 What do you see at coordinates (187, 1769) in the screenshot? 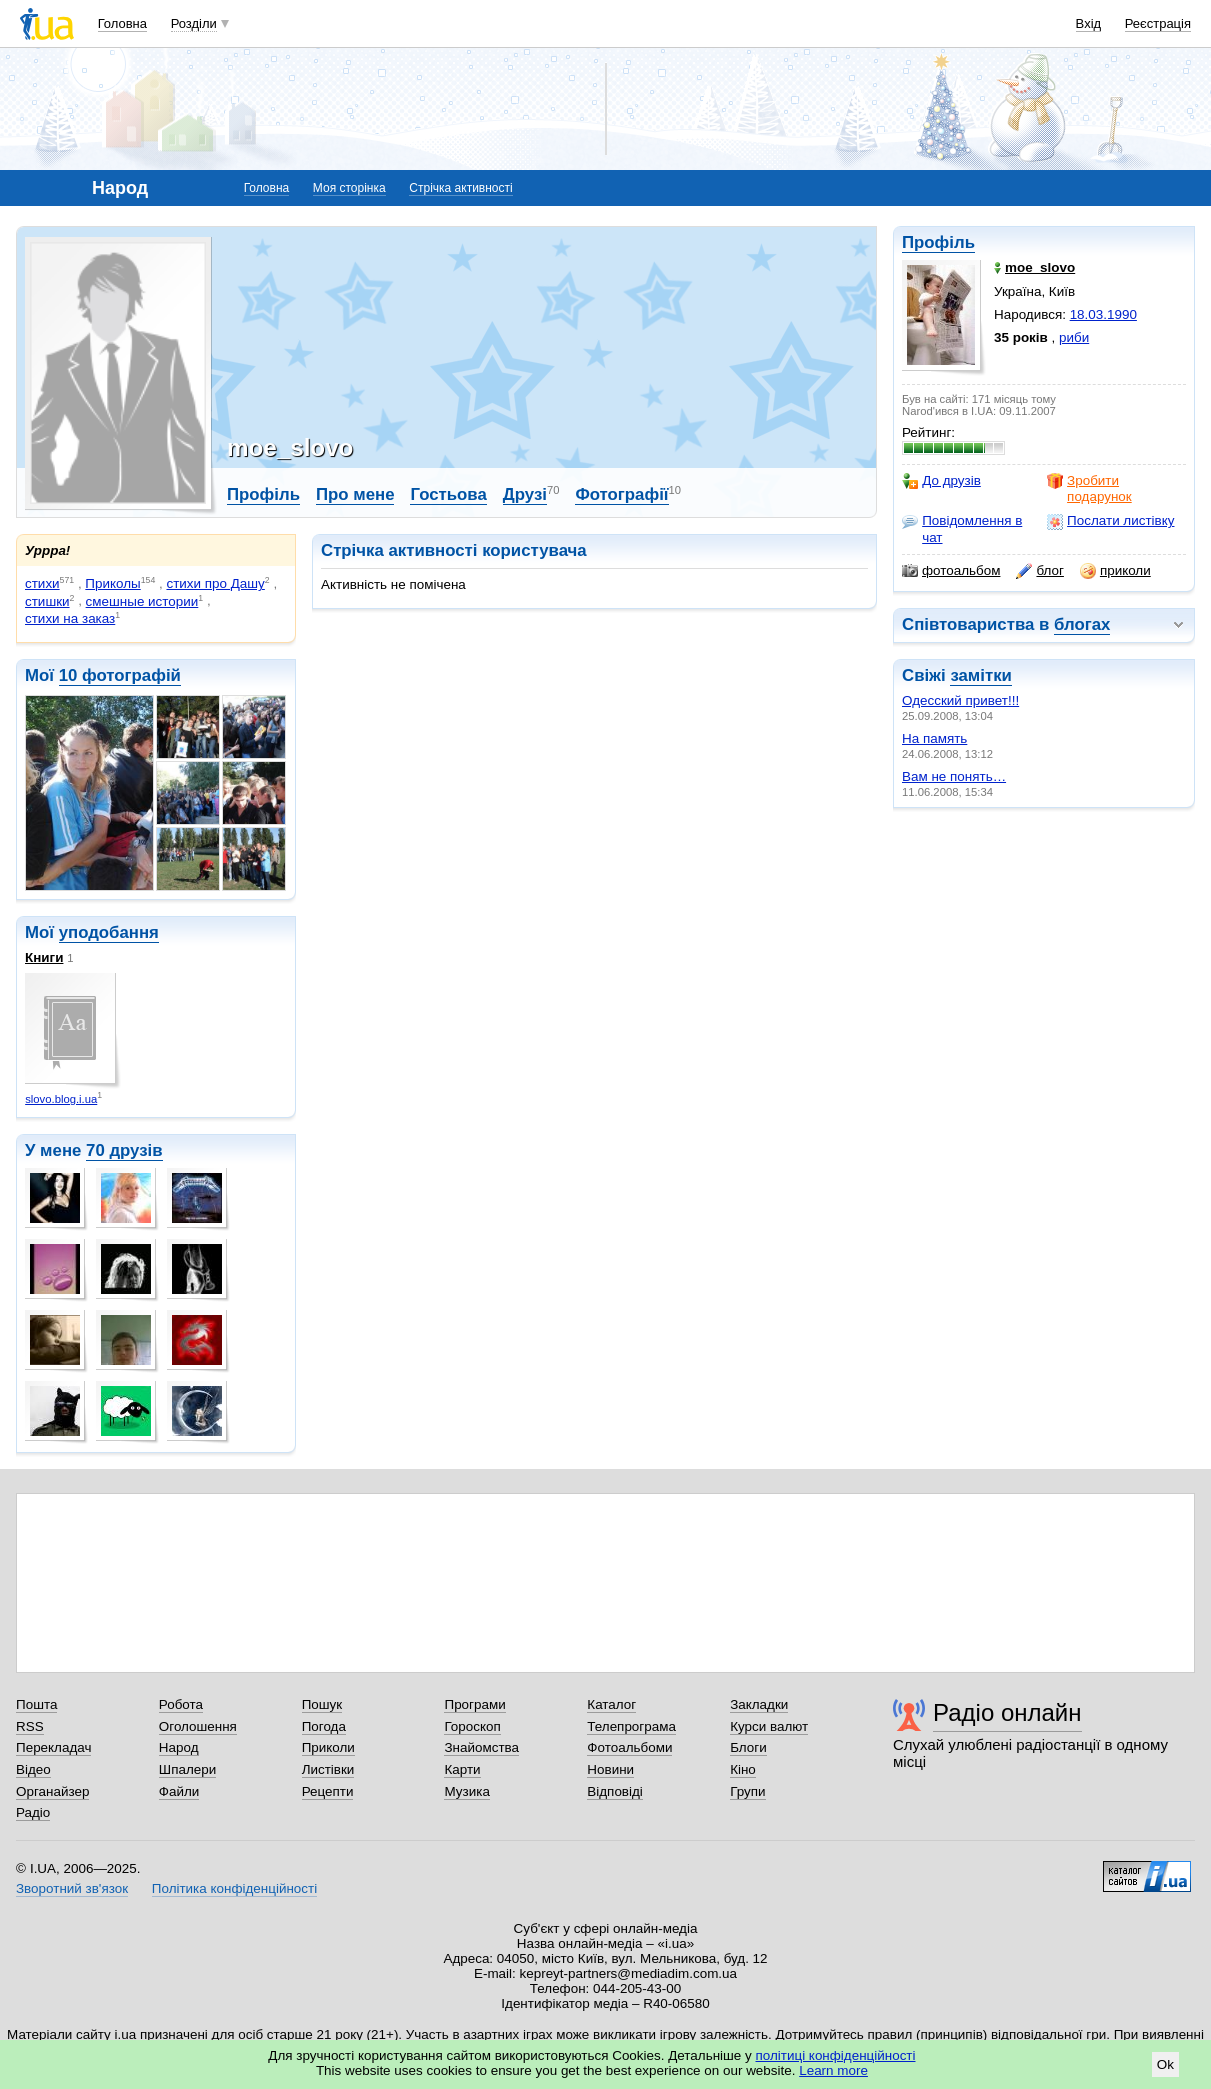
I see `Шпалери` at bounding box center [187, 1769].